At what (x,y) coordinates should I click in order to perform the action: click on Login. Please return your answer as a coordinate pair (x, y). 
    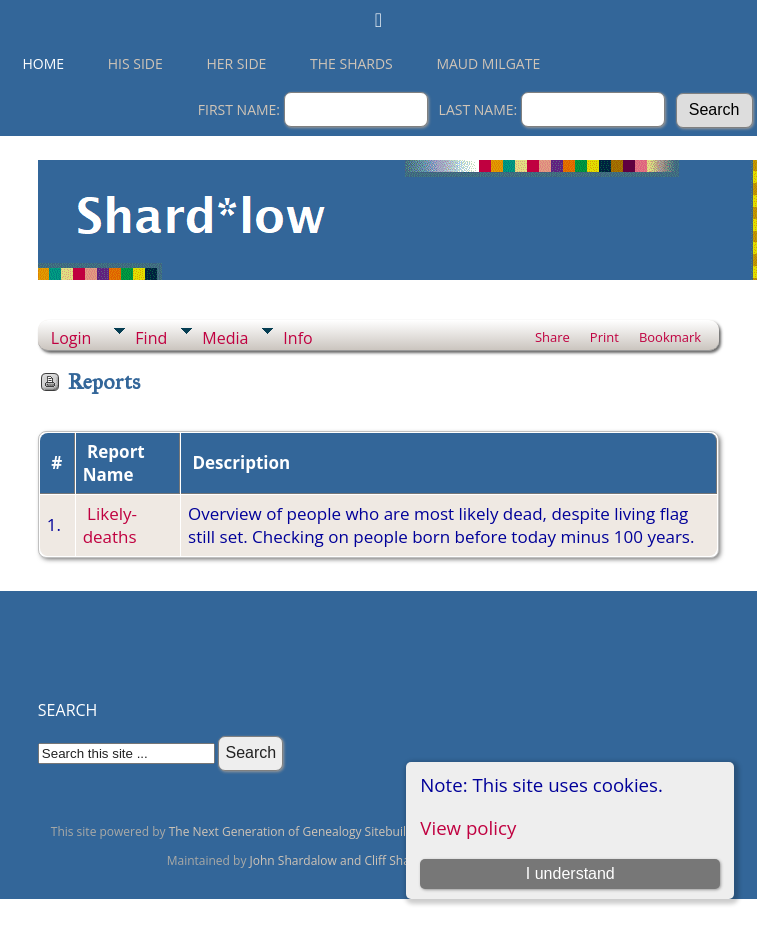
    Looking at the image, I should click on (71, 338).